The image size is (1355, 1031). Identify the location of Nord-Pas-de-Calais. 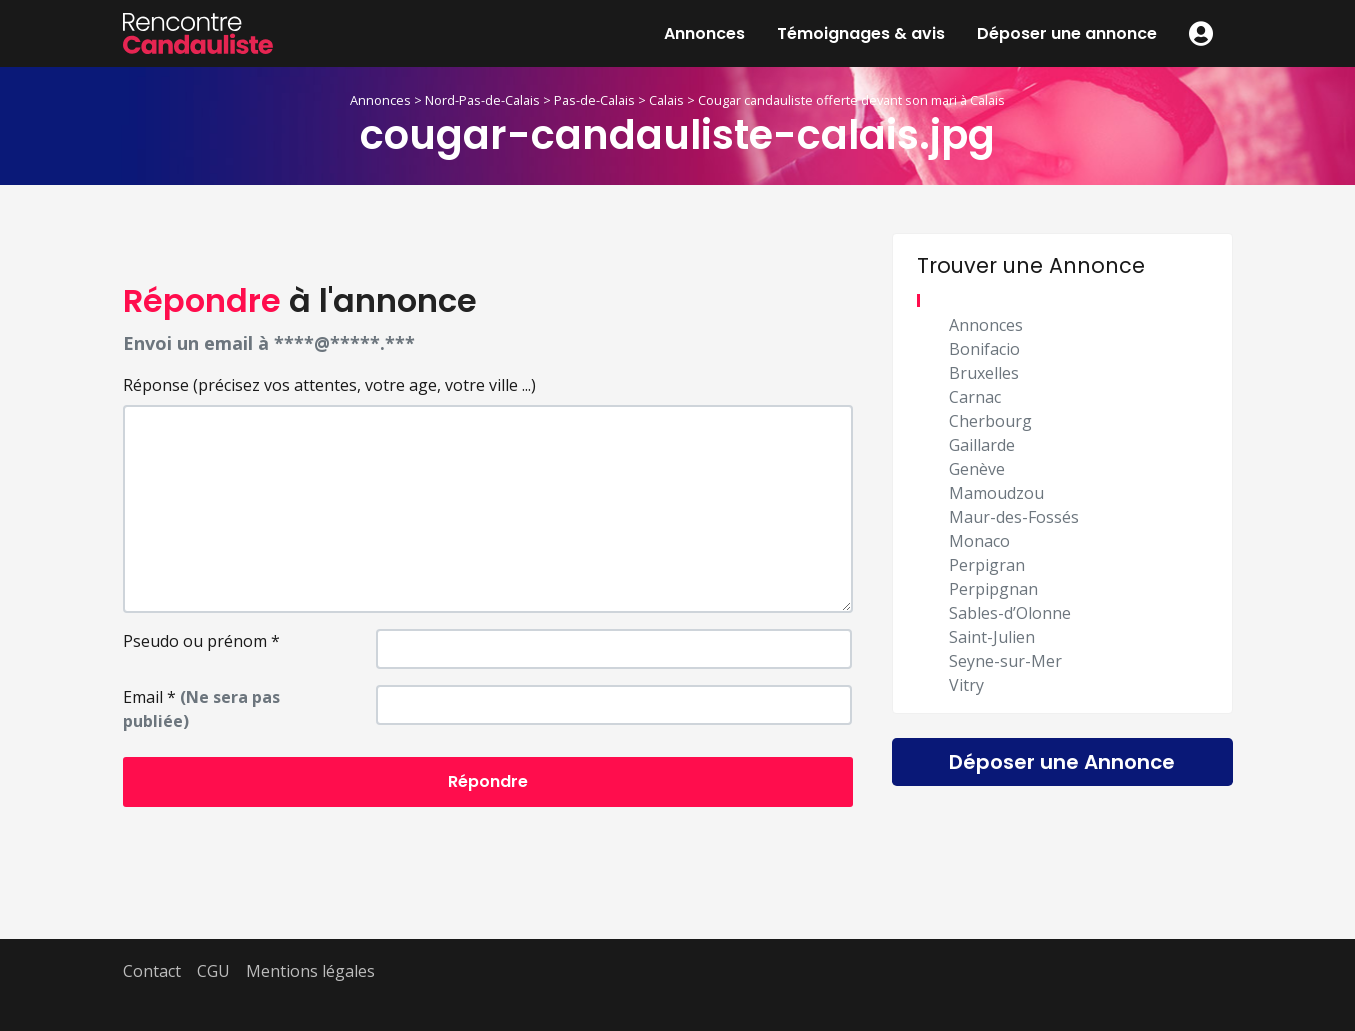
(482, 100).